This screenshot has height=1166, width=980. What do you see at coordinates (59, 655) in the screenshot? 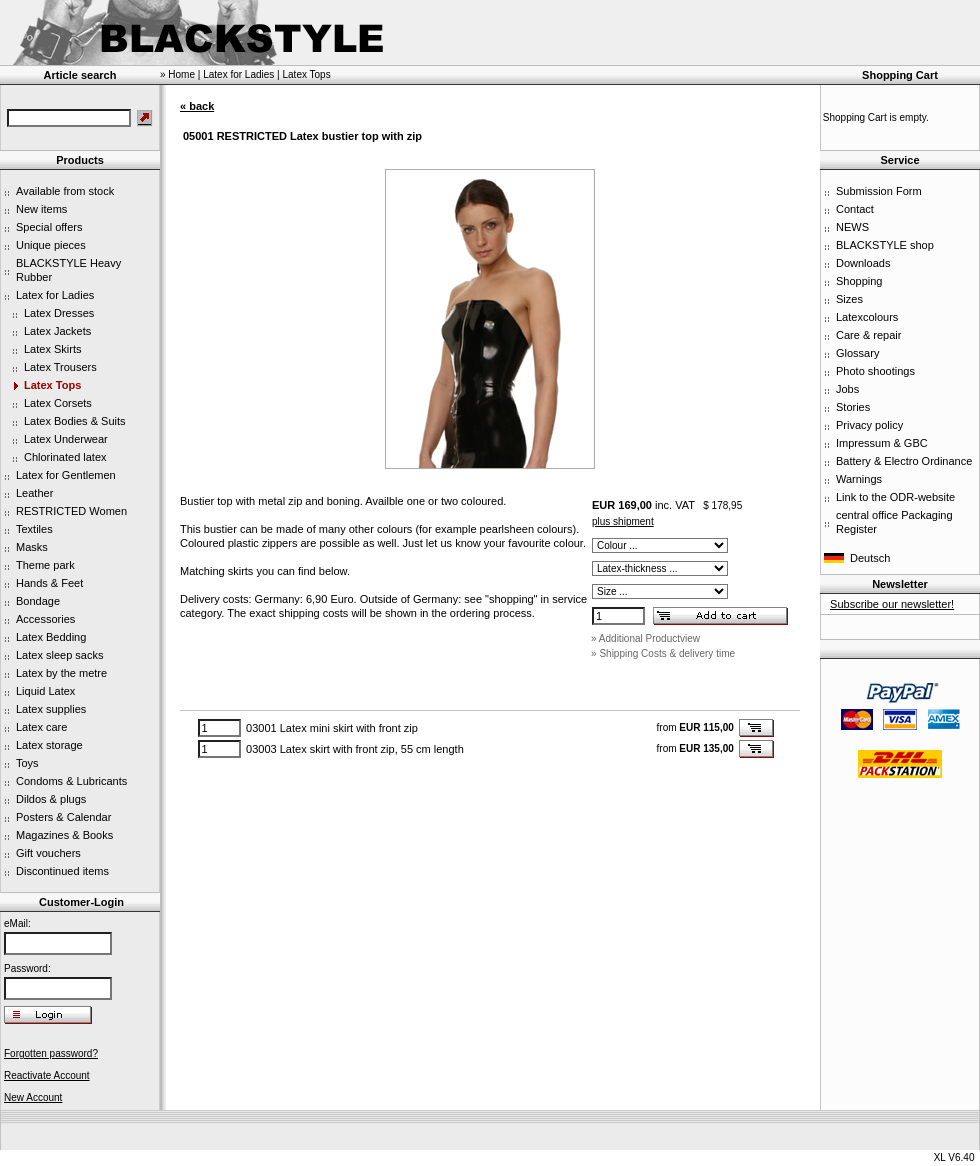
I see `Latex sleep sacks` at bounding box center [59, 655].